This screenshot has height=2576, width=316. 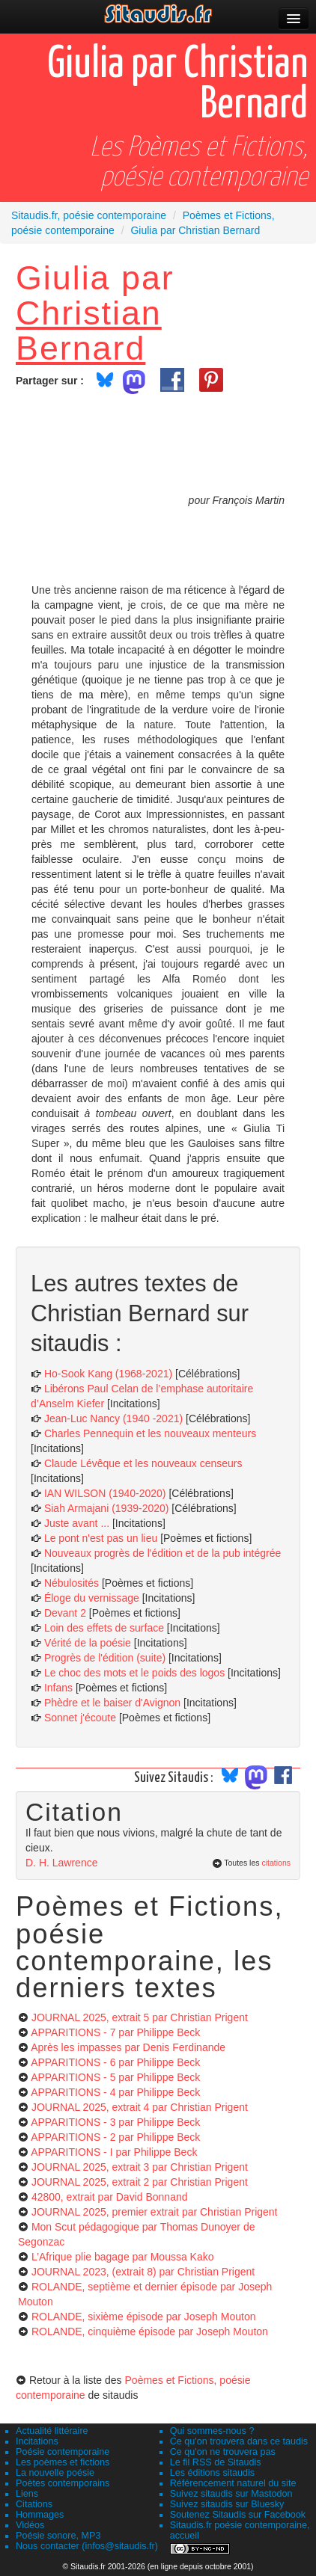 I want to click on APPARITIONS - 5, so click(x=115, y=2077).